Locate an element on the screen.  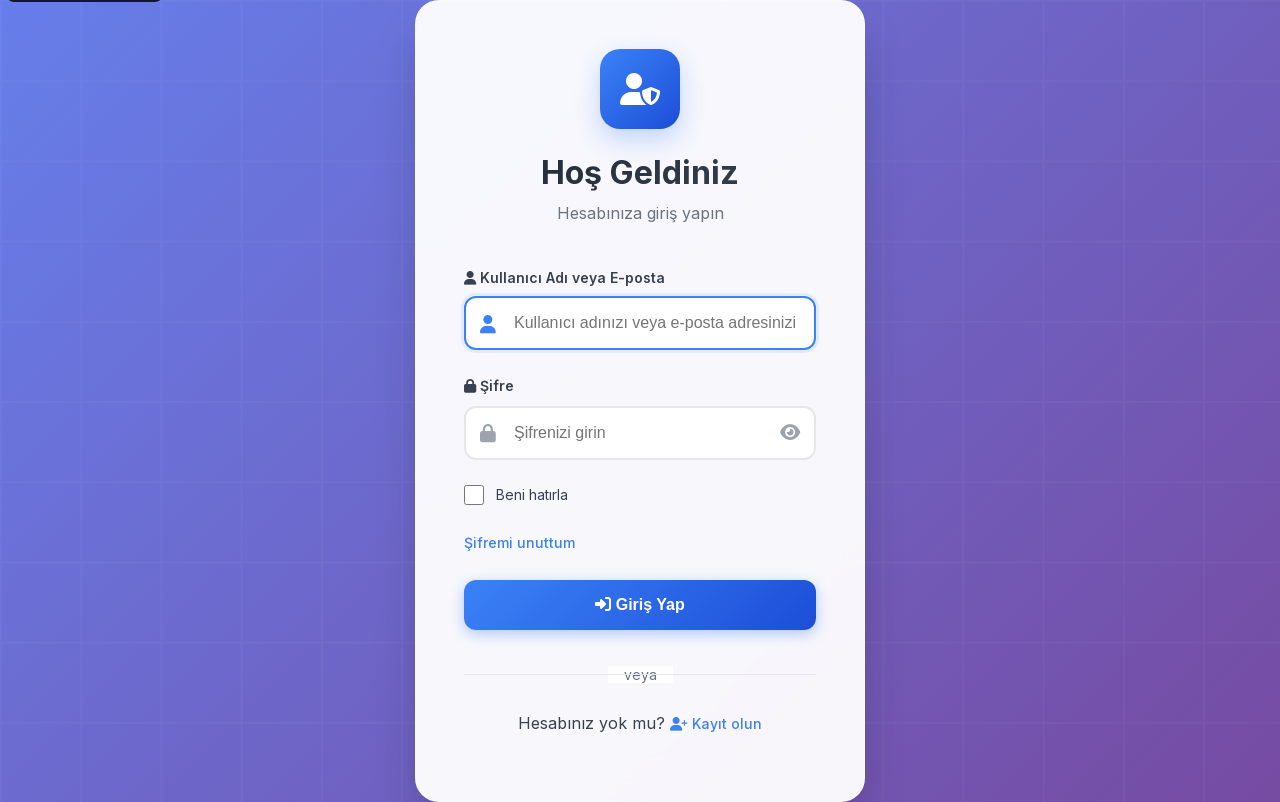
Beni hatırla is located at coordinates (532, 494).